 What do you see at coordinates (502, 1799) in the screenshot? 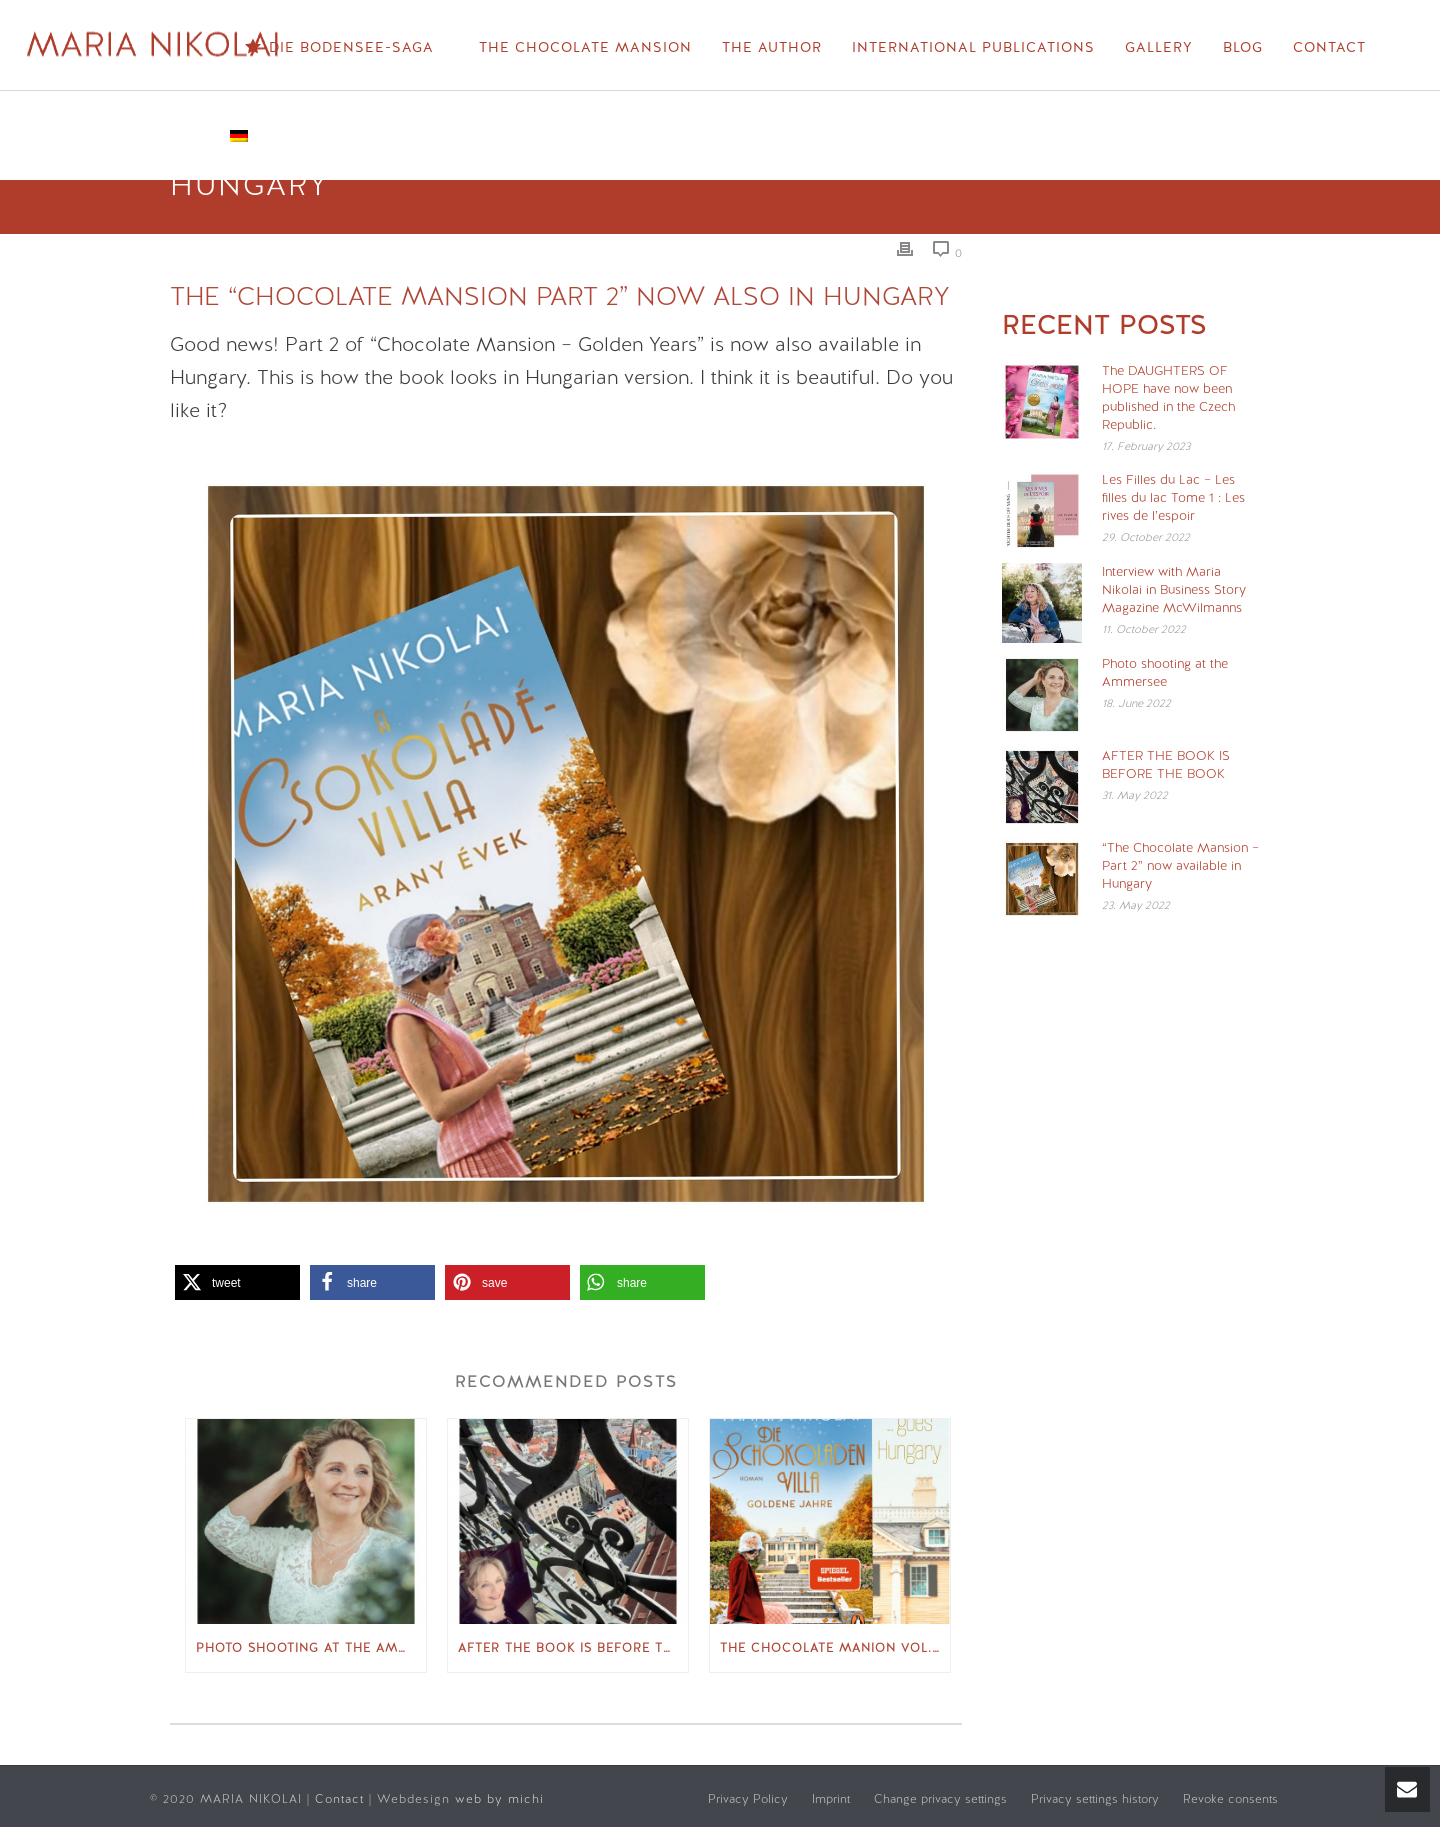
I see `web by michi` at bounding box center [502, 1799].